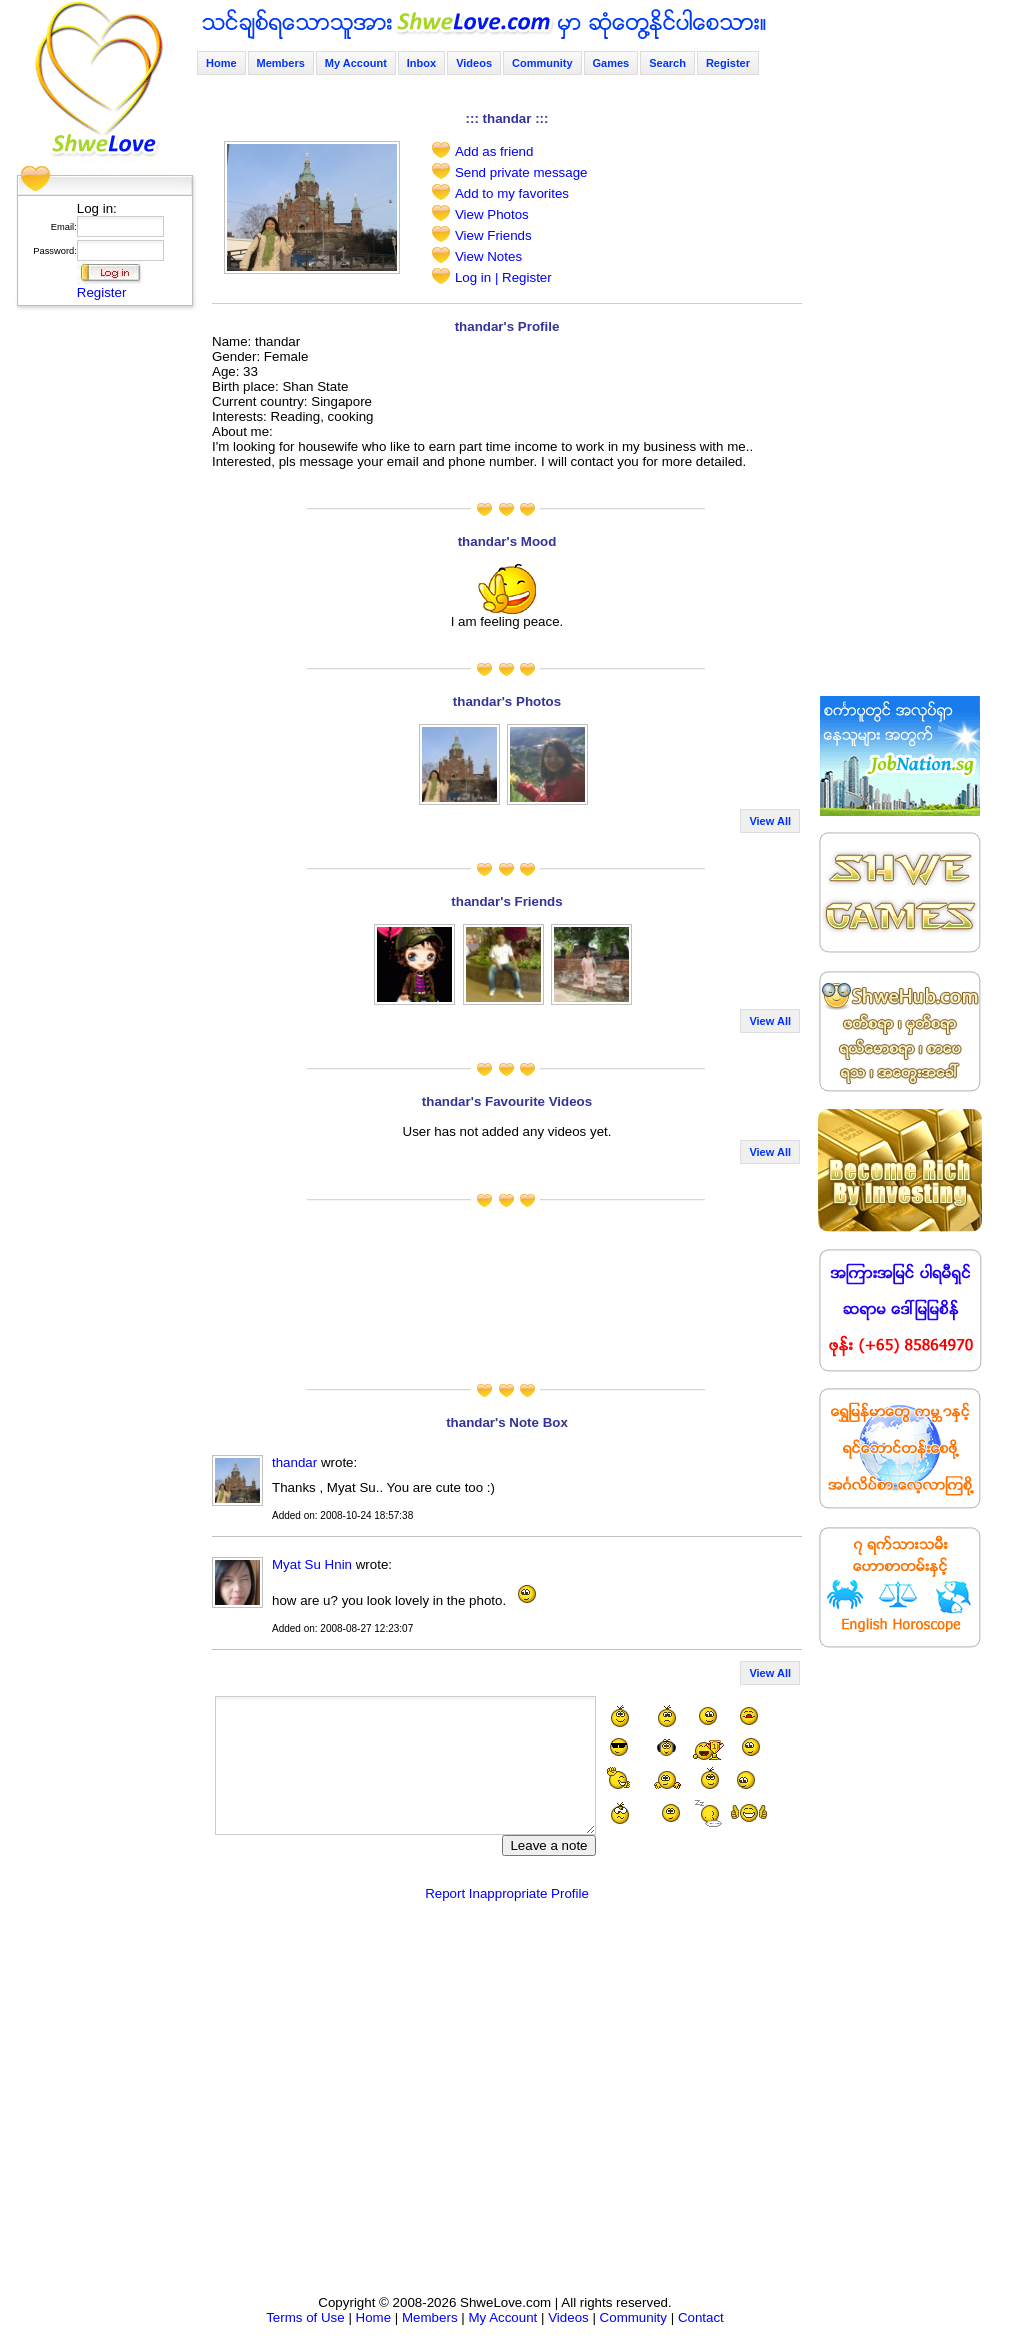 Image resolution: width=1012 pixels, height=2340 pixels. What do you see at coordinates (667, 63) in the screenshot?
I see `Search` at bounding box center [667, 63].